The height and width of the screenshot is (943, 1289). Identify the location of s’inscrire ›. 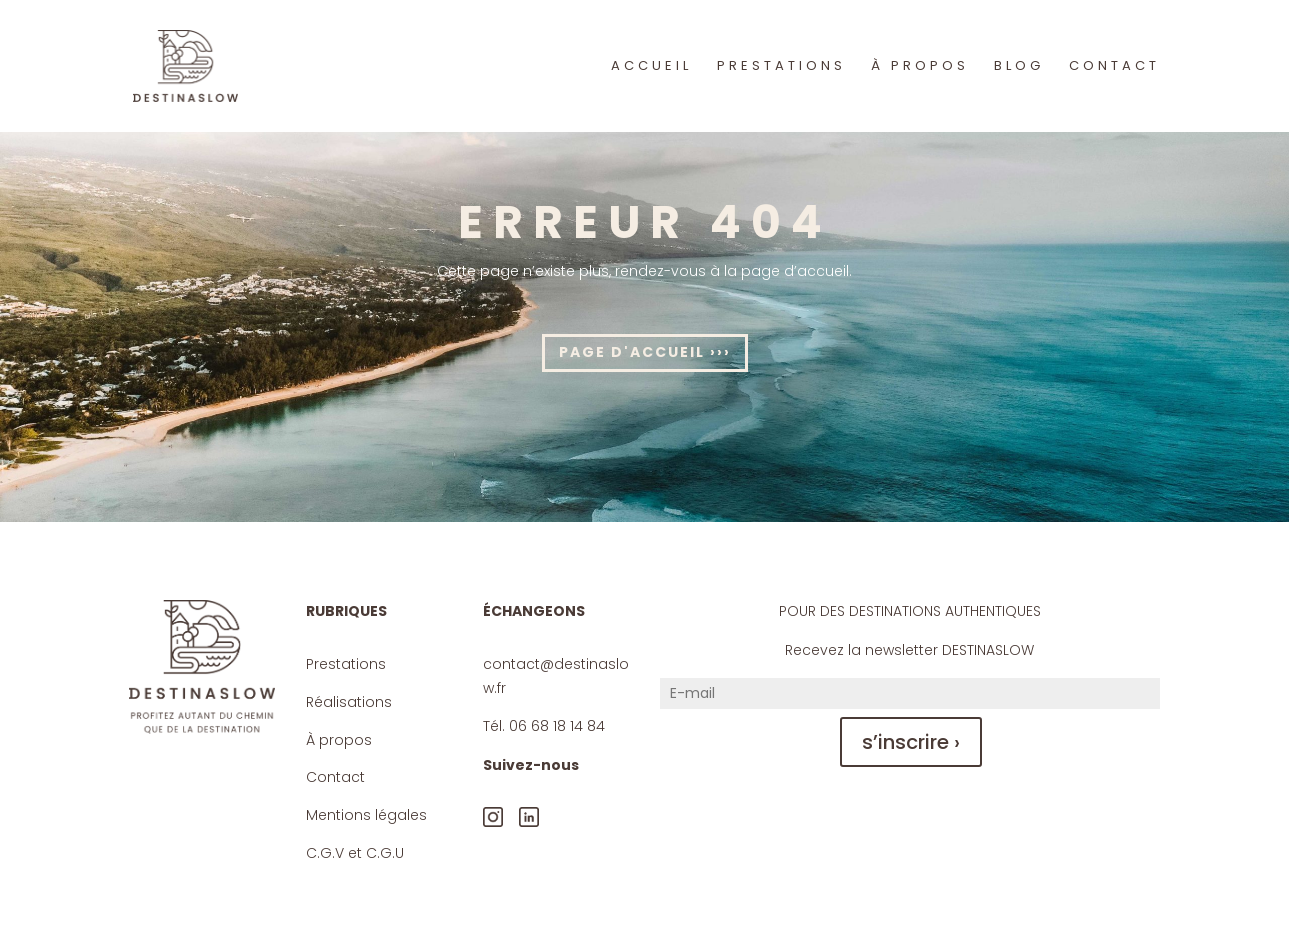
(911, 742).